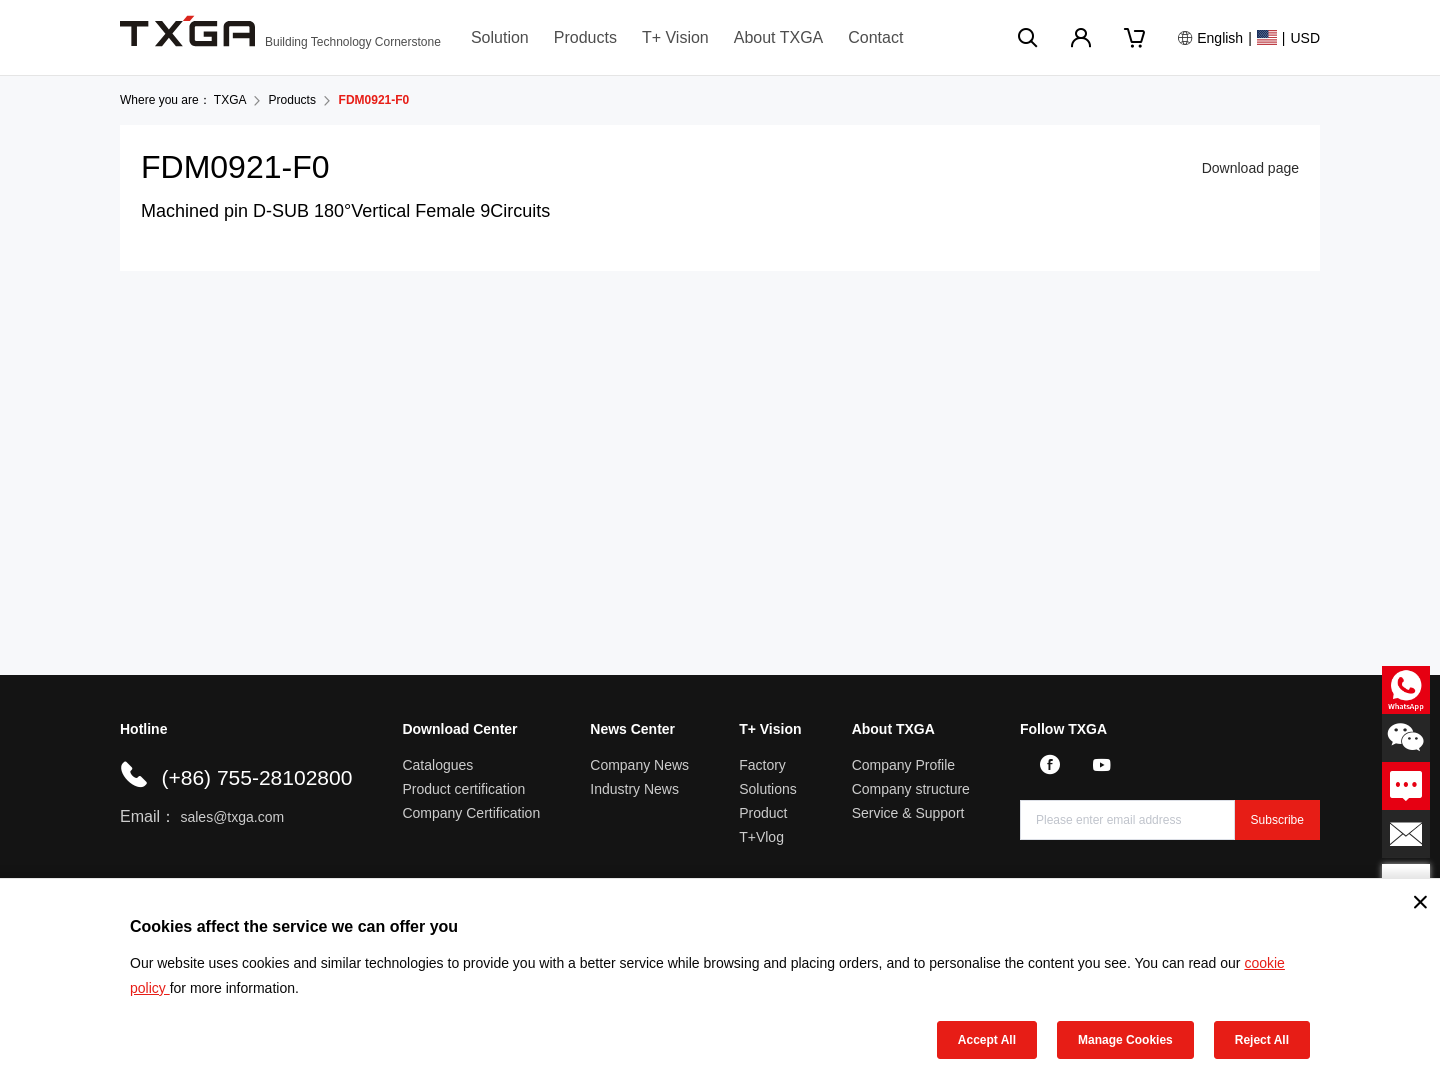 This screenshot has height=1078, width=1440. What do you see at coordinates (779, 37) in the screenshot?
I see `About TXGA` at bounding box center [779, 37].